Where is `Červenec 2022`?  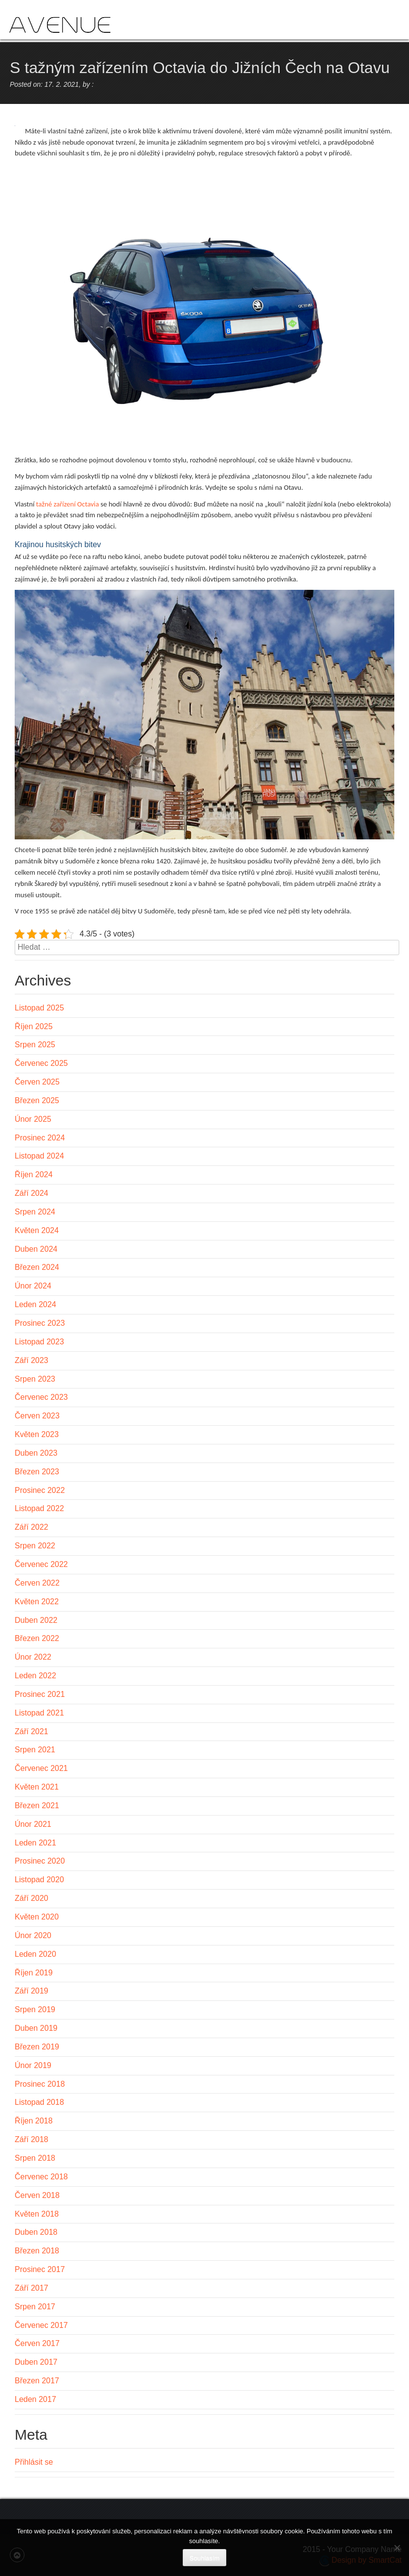 Červenec 2022 is located at coordinates (41, 1564).